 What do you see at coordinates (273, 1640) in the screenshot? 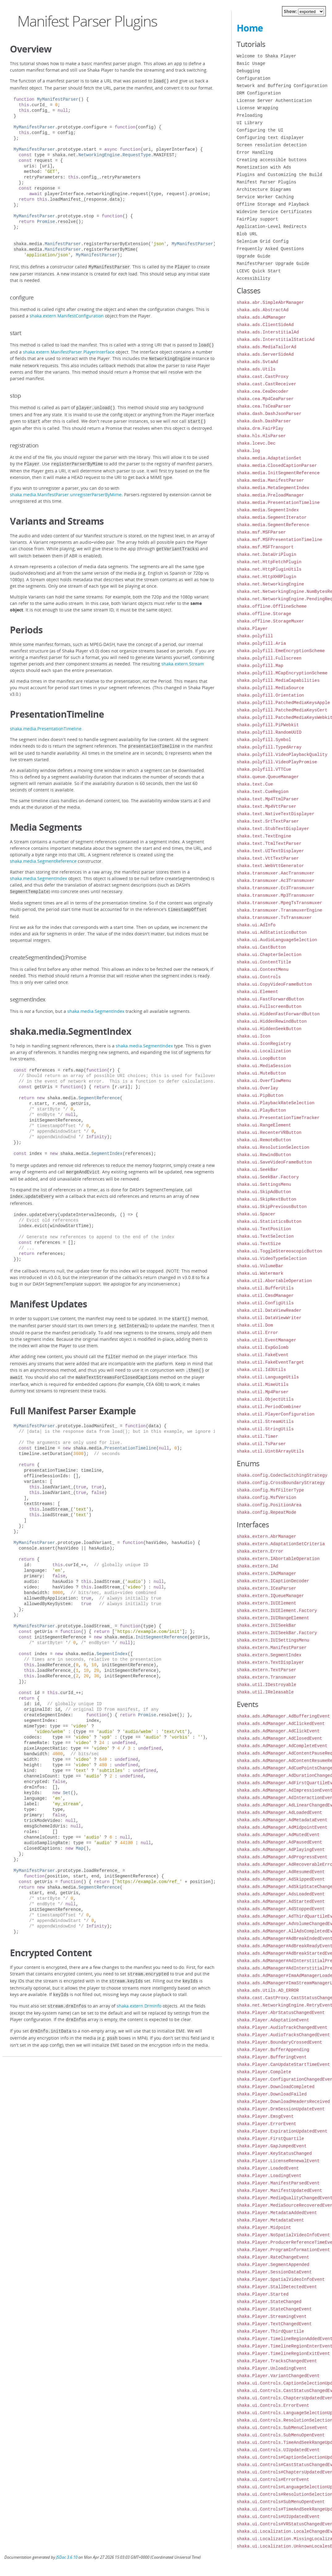
I see `shaka.extern.IUISettingsMenu` at bounding box center [273, 1640].